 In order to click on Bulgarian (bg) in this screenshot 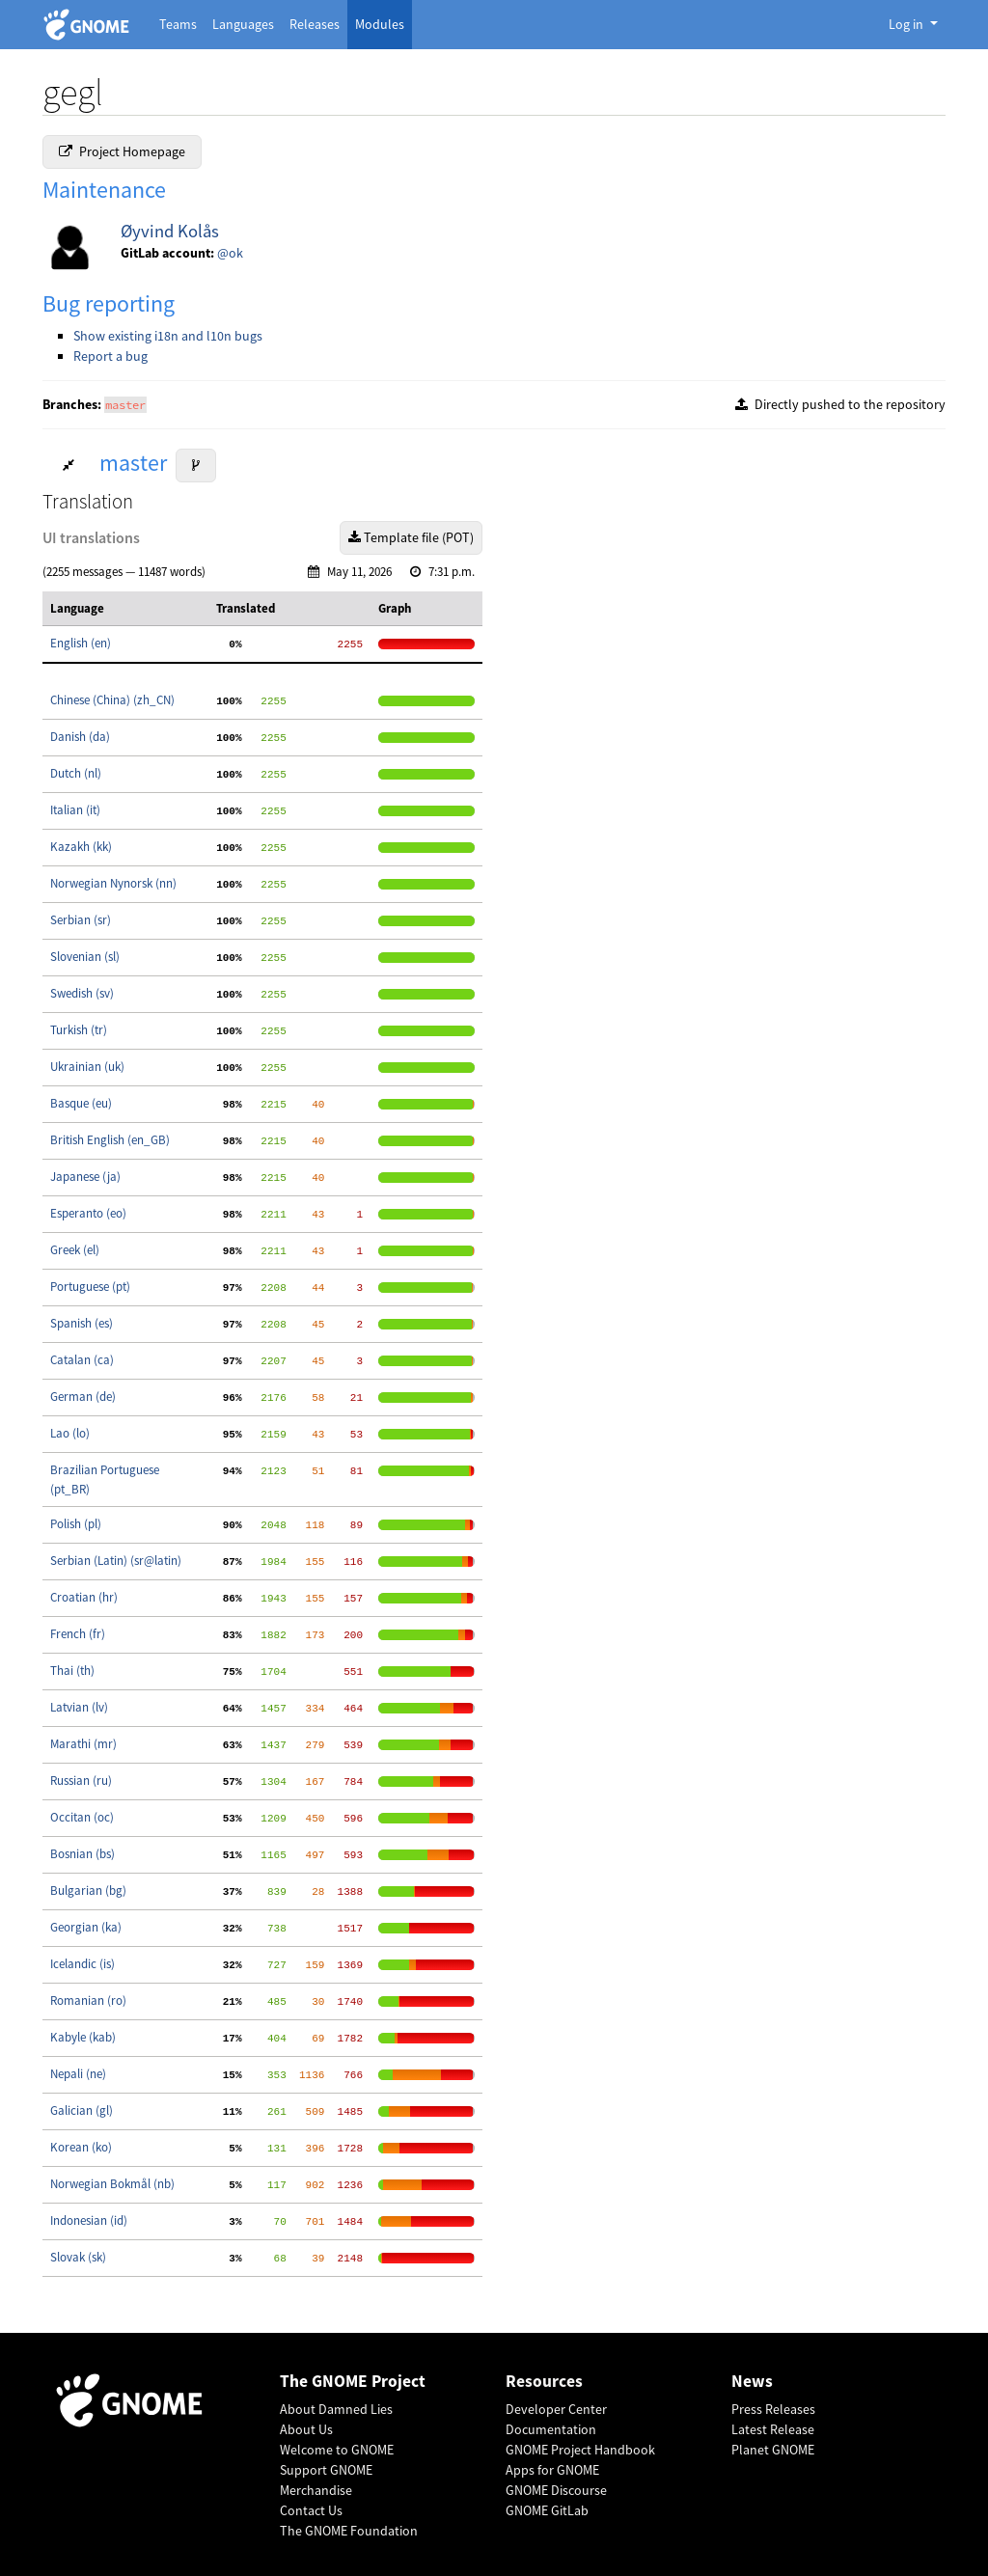, I will do `click(88, 1890)`.